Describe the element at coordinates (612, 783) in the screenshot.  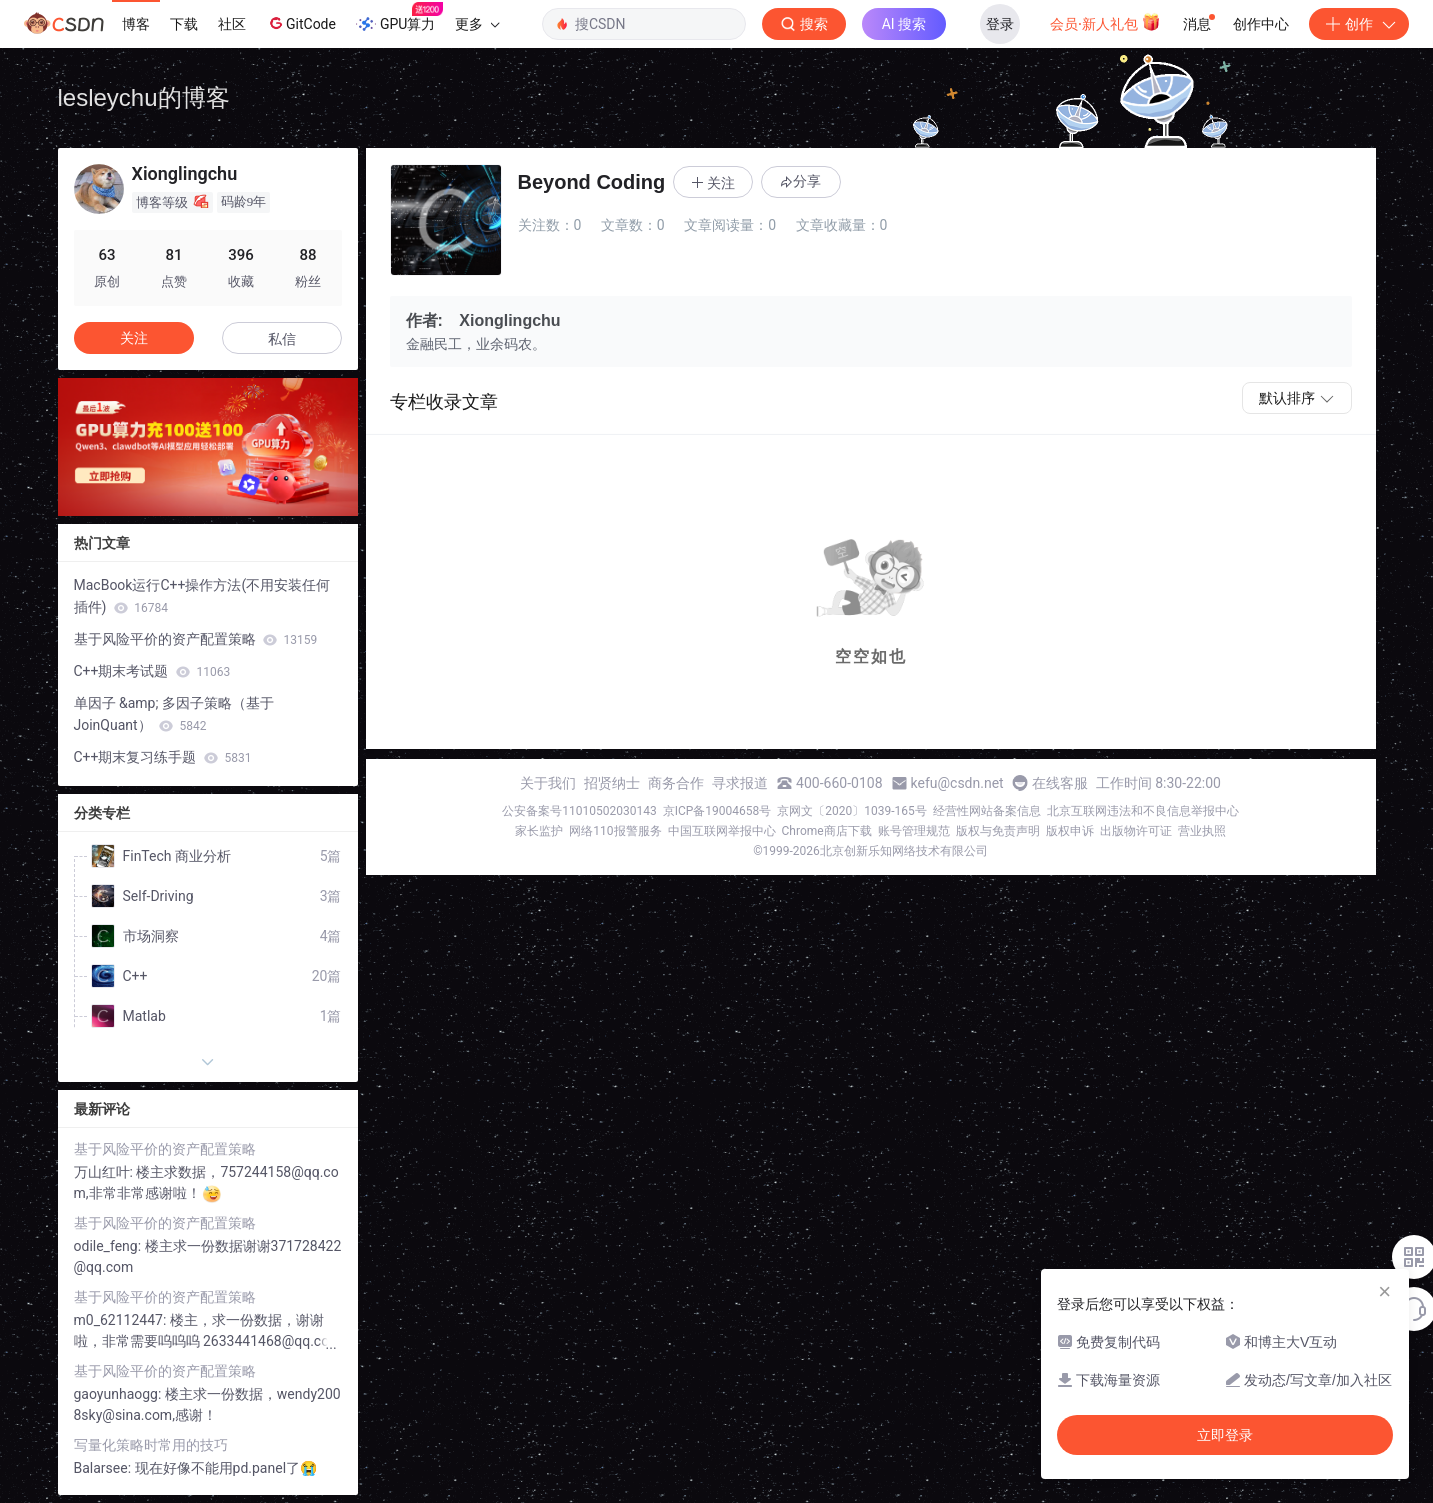
I see `招贤纳士` at that location.